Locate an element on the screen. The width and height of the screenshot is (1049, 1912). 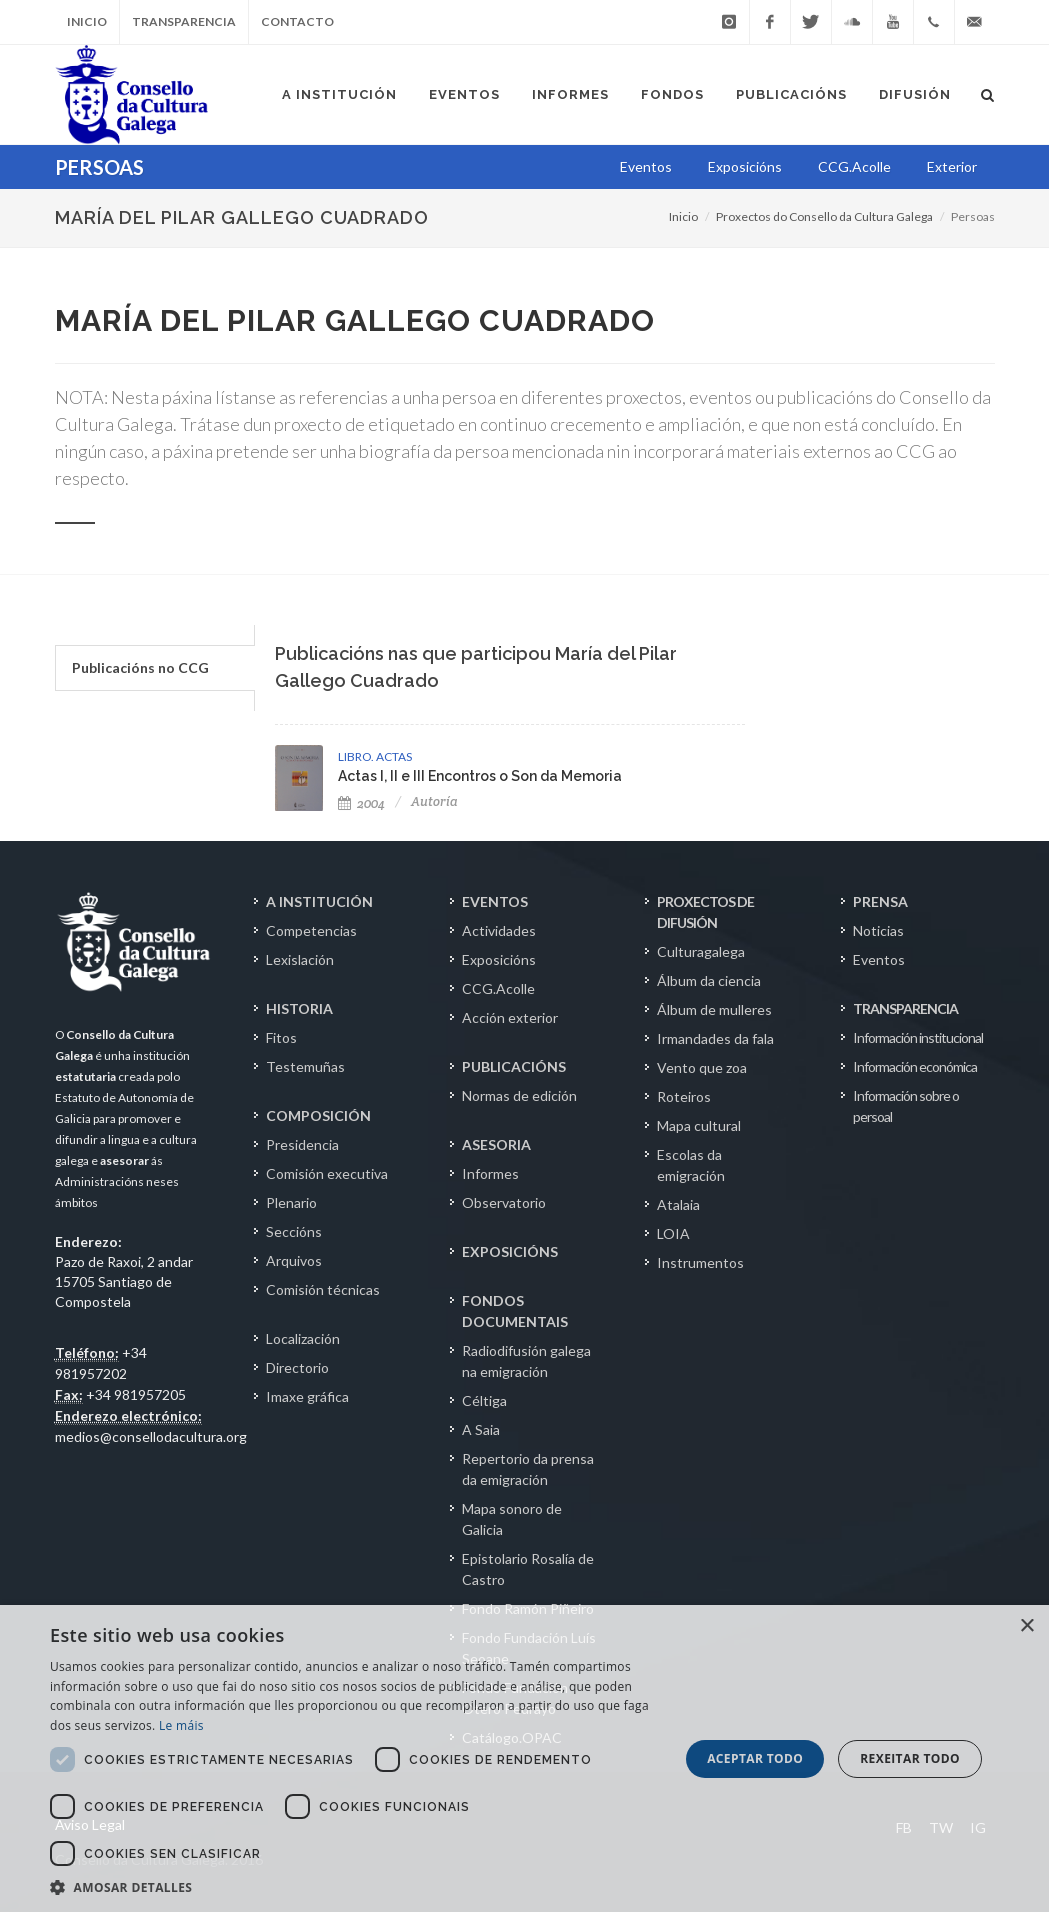
EVENTOS is located at coordinates (495, 901).